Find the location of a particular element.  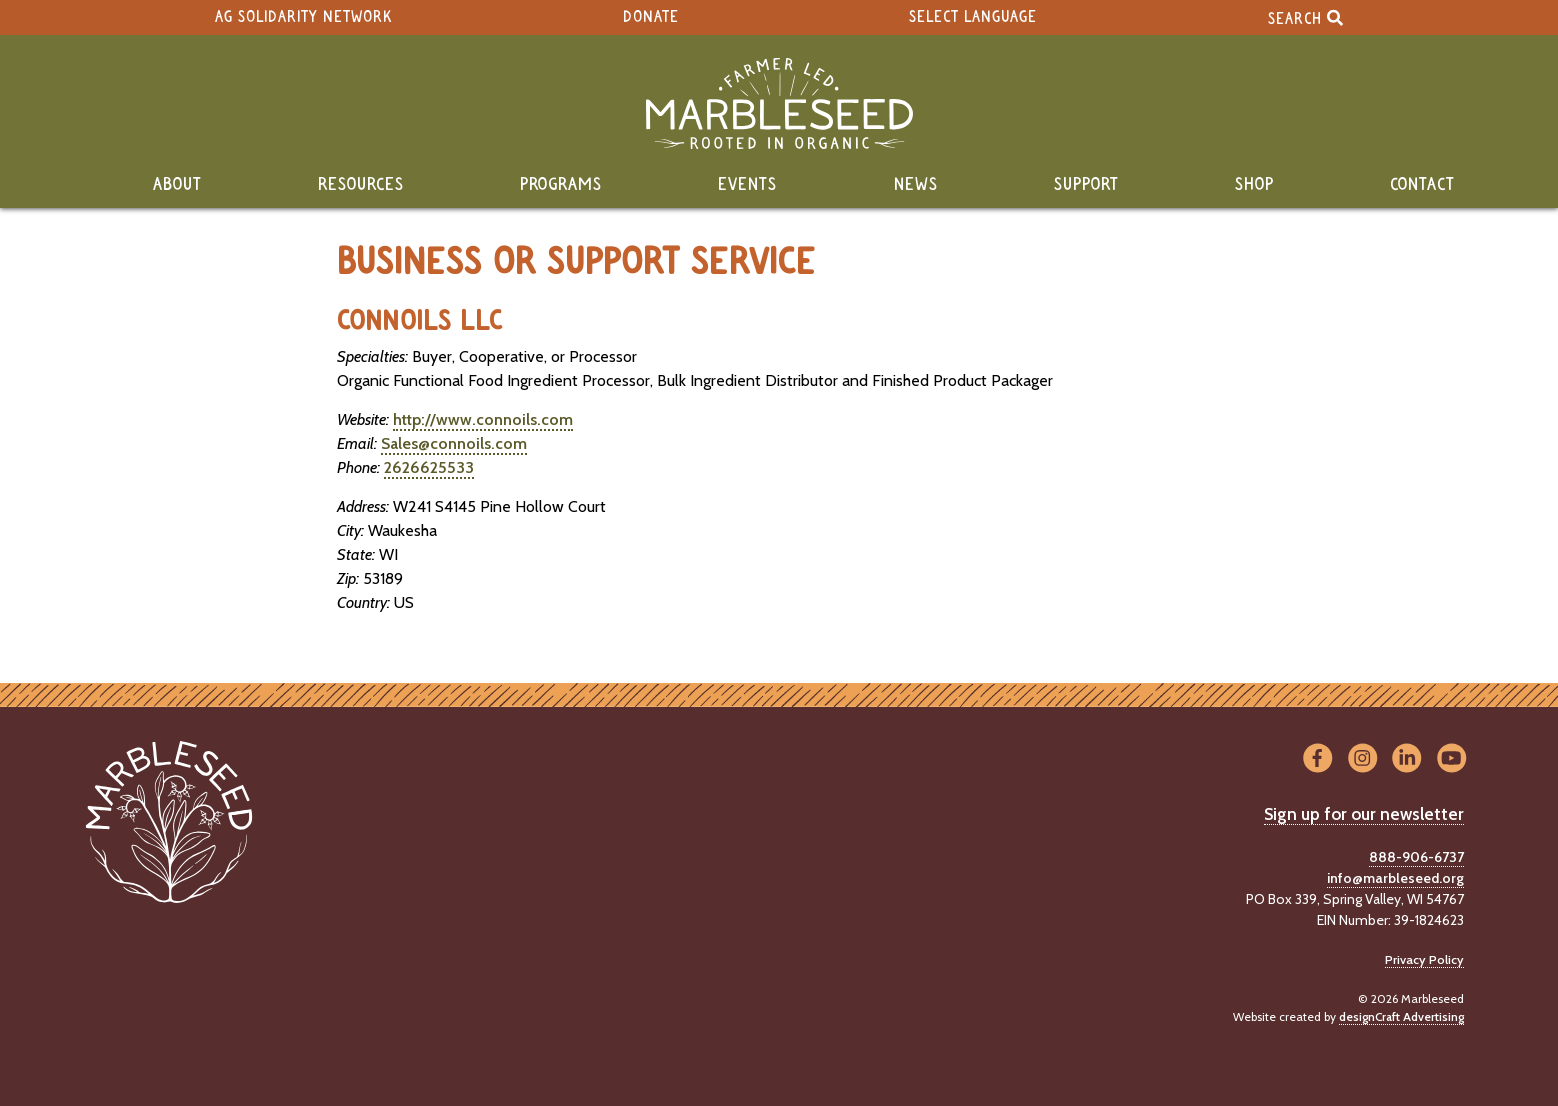

Ag Solidarity Network is located at coordinates (303, 17).